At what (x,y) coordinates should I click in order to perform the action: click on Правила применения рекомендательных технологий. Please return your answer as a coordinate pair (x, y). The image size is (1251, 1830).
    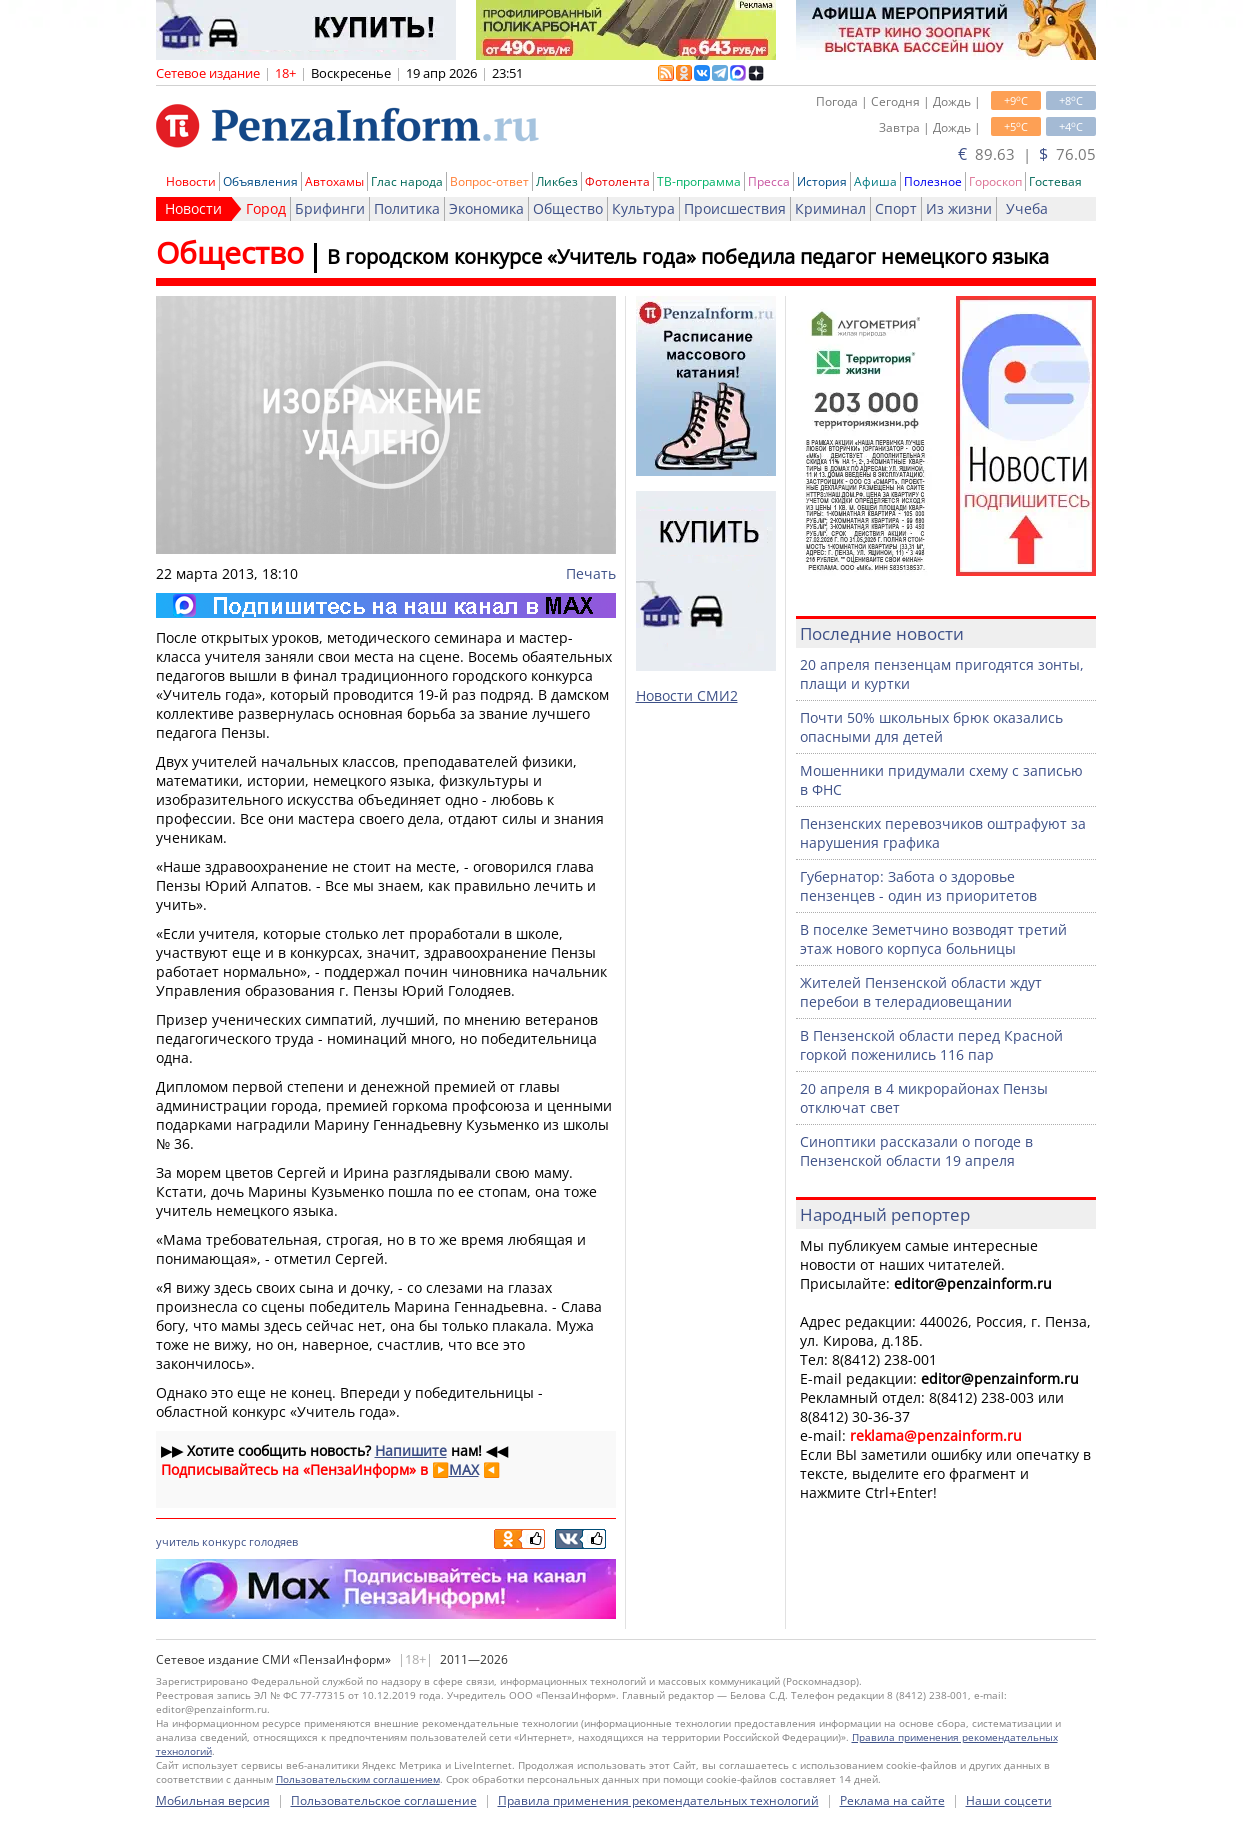
    Looking at the image, I should click on (658, 1800).